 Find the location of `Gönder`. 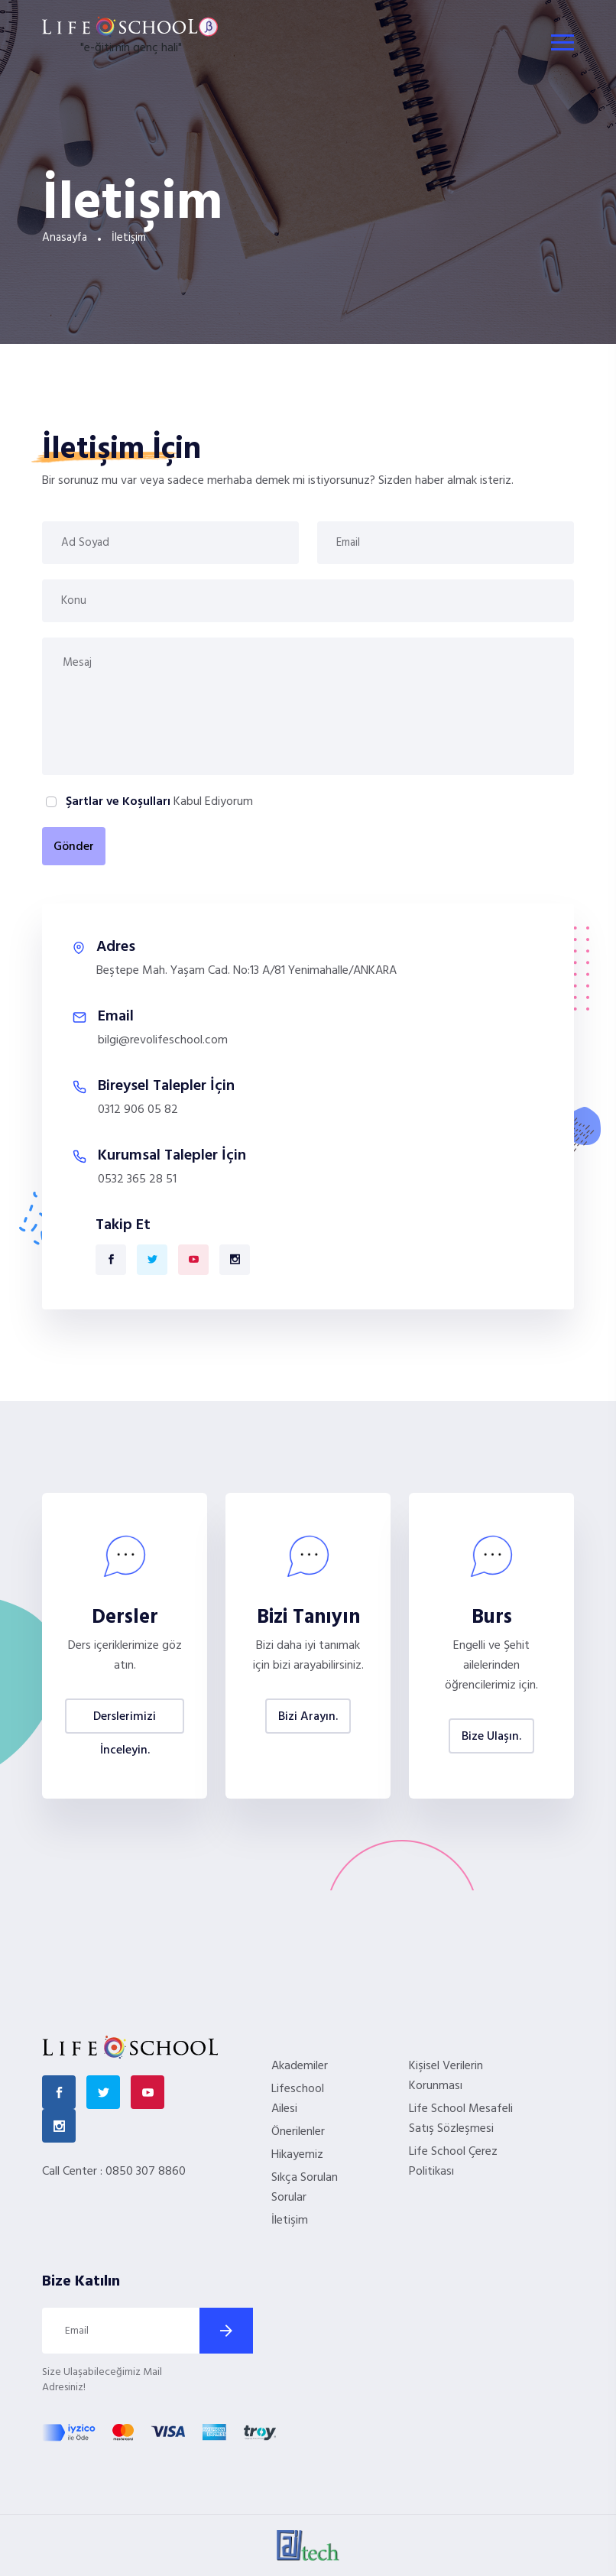

Gönder is located at coordinates (73, 847).